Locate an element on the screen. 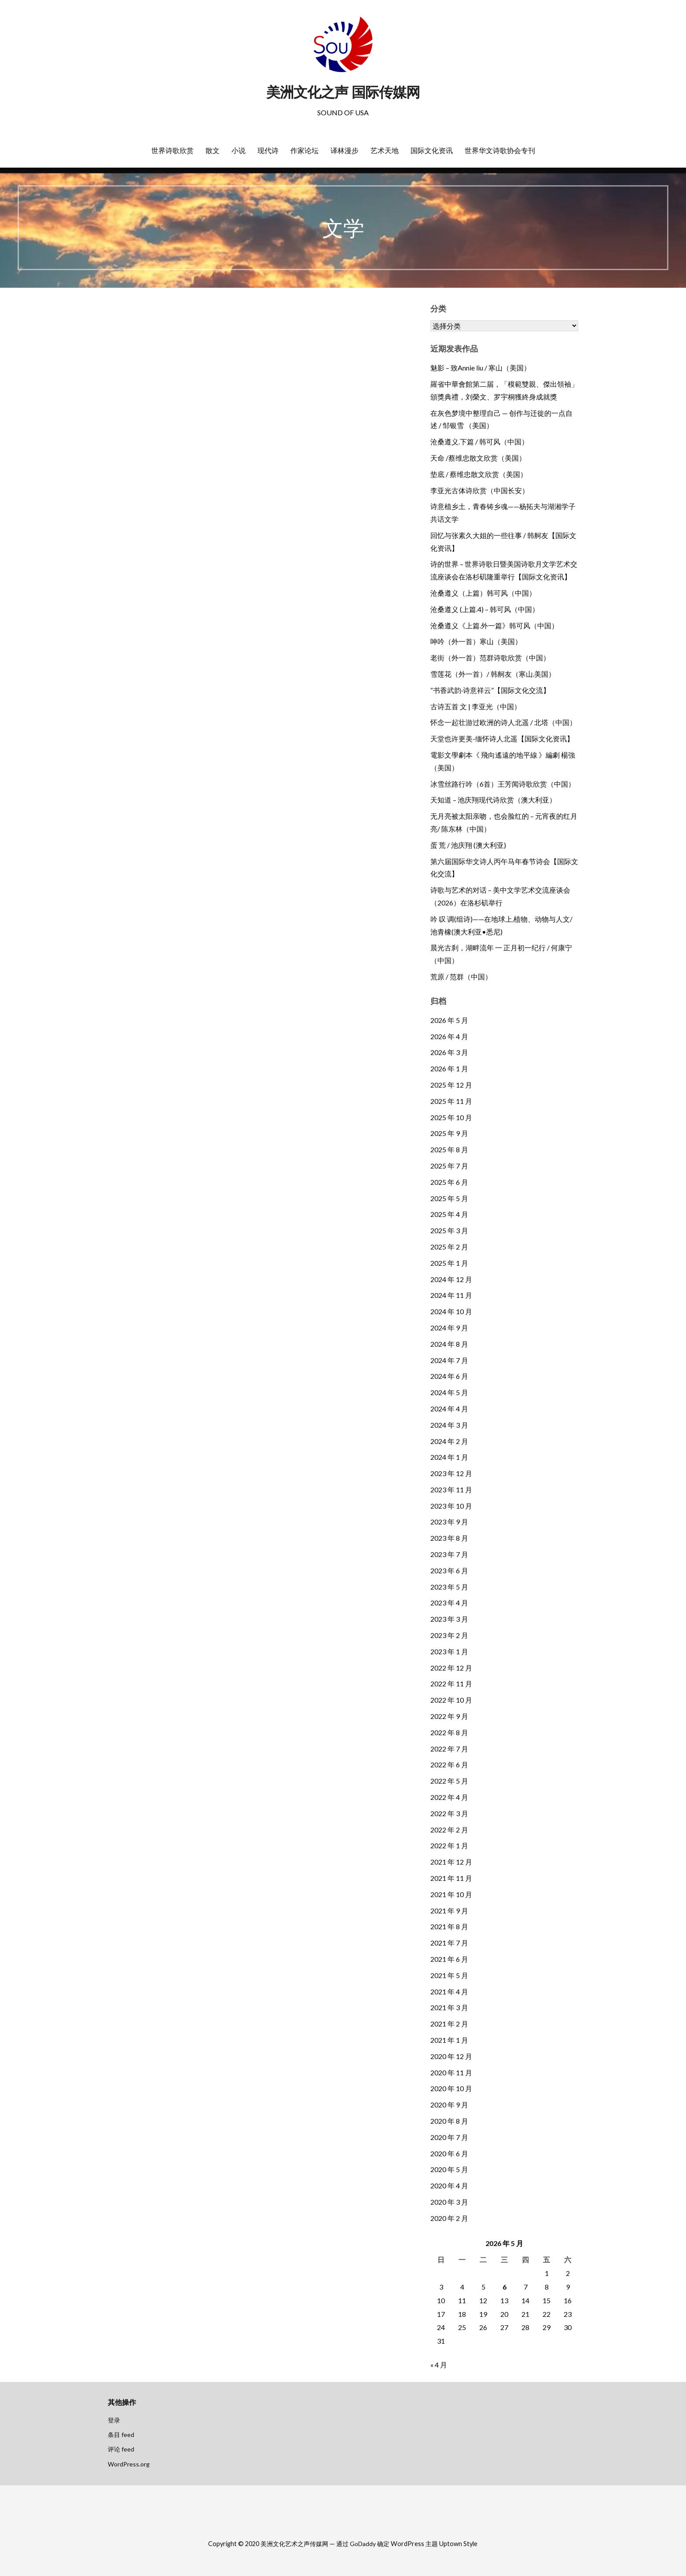  2020 年 9 月 is located at coordinates (449, 2104).